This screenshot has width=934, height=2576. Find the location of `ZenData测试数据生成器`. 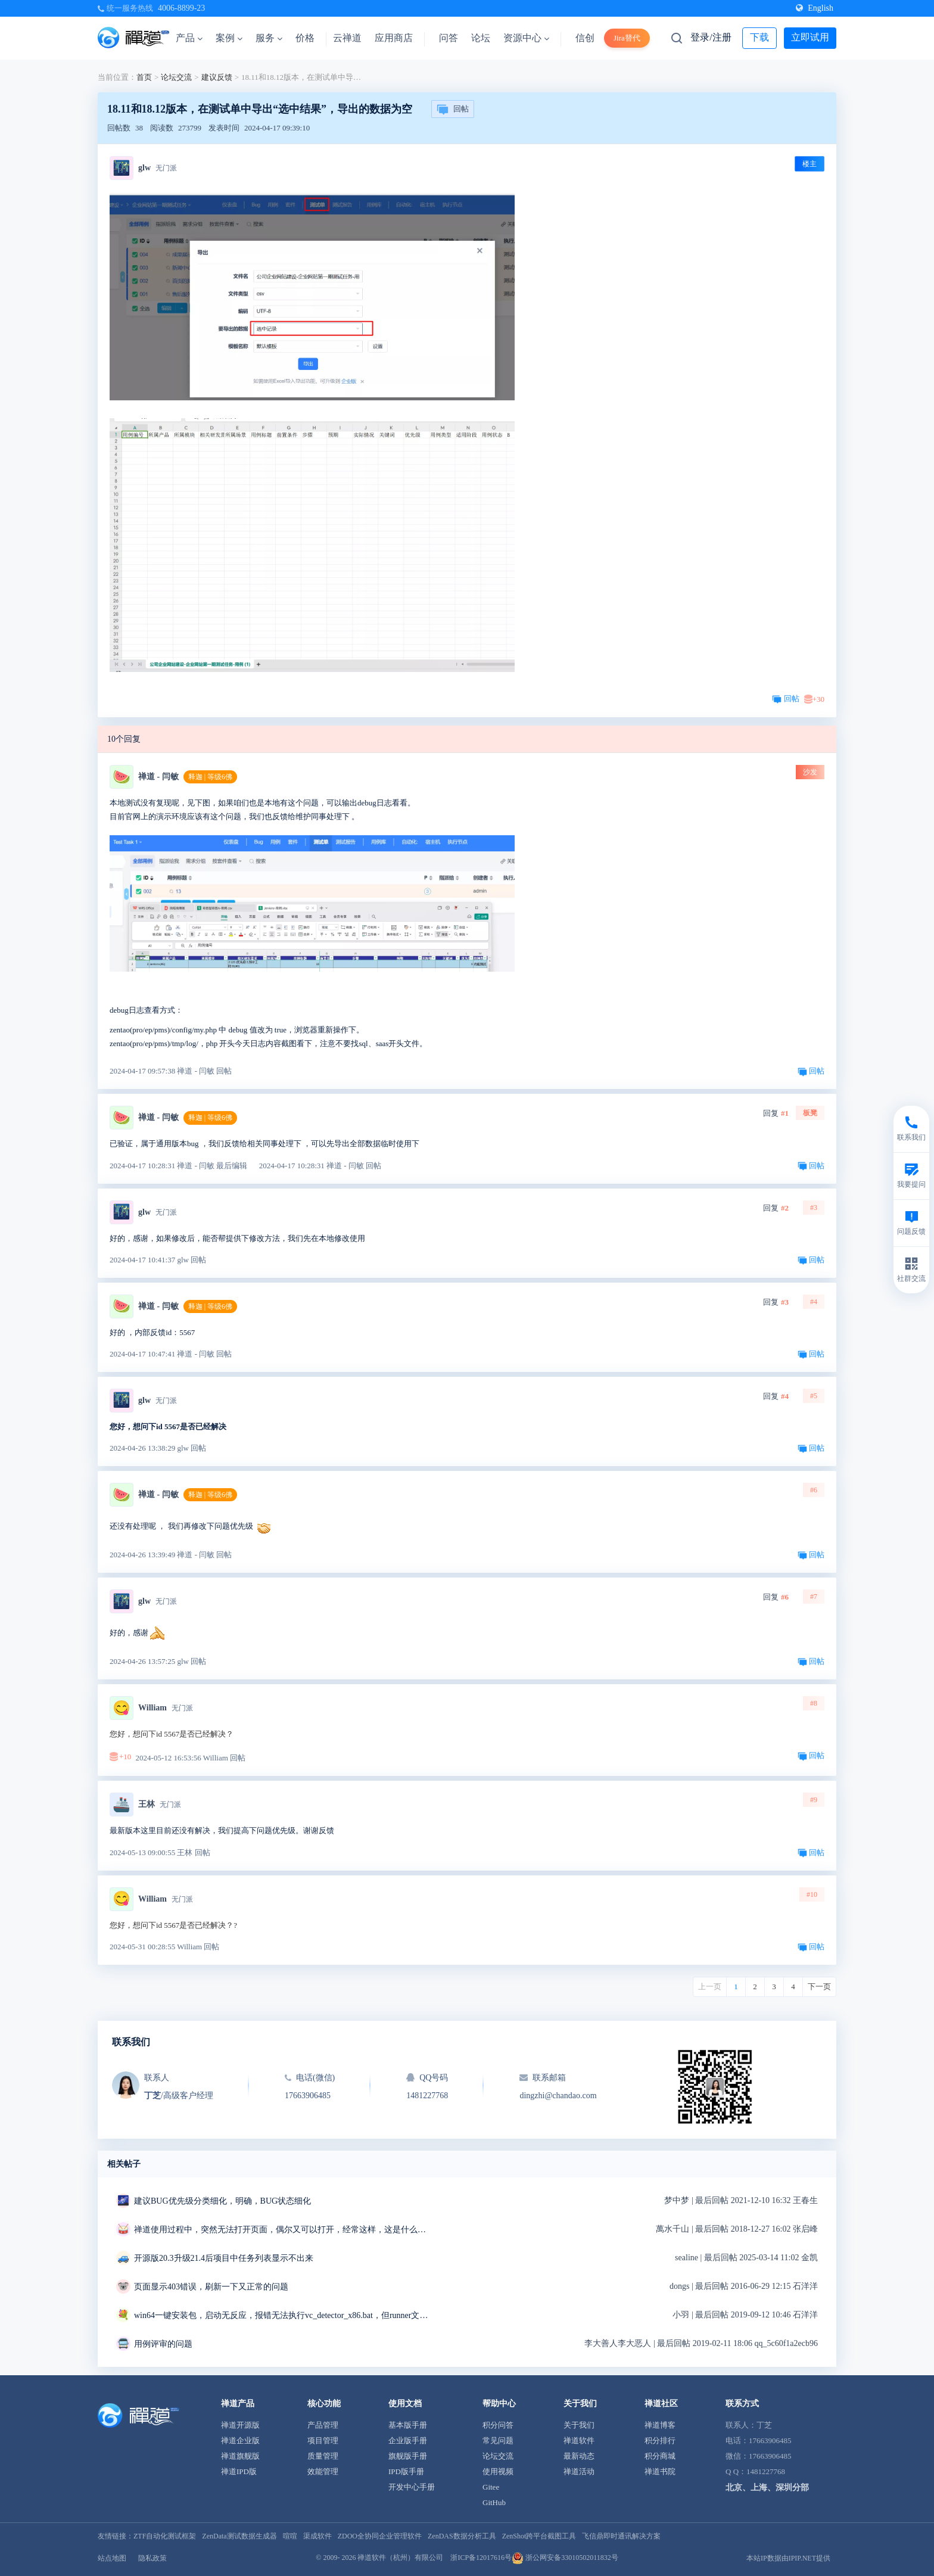

ZenData测试数据生成器 is located at coordinates (239, 2536).